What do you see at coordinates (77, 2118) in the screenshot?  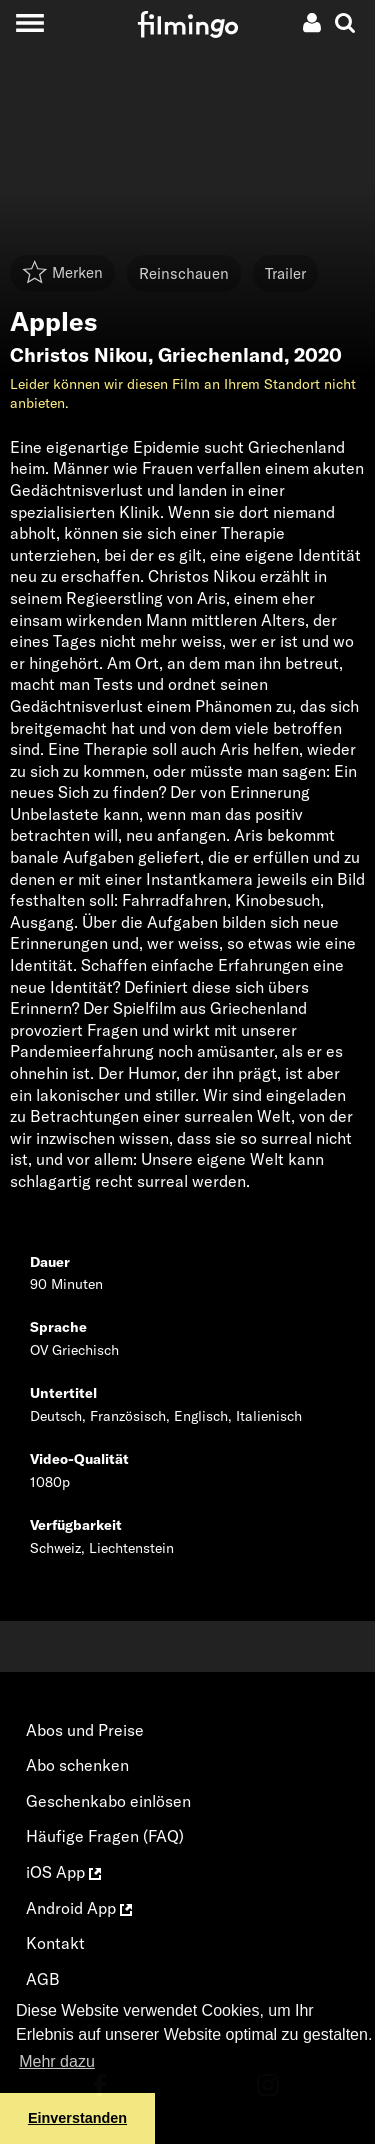 I see `Einverstanden [button]` at bounding box center [77, 2118].